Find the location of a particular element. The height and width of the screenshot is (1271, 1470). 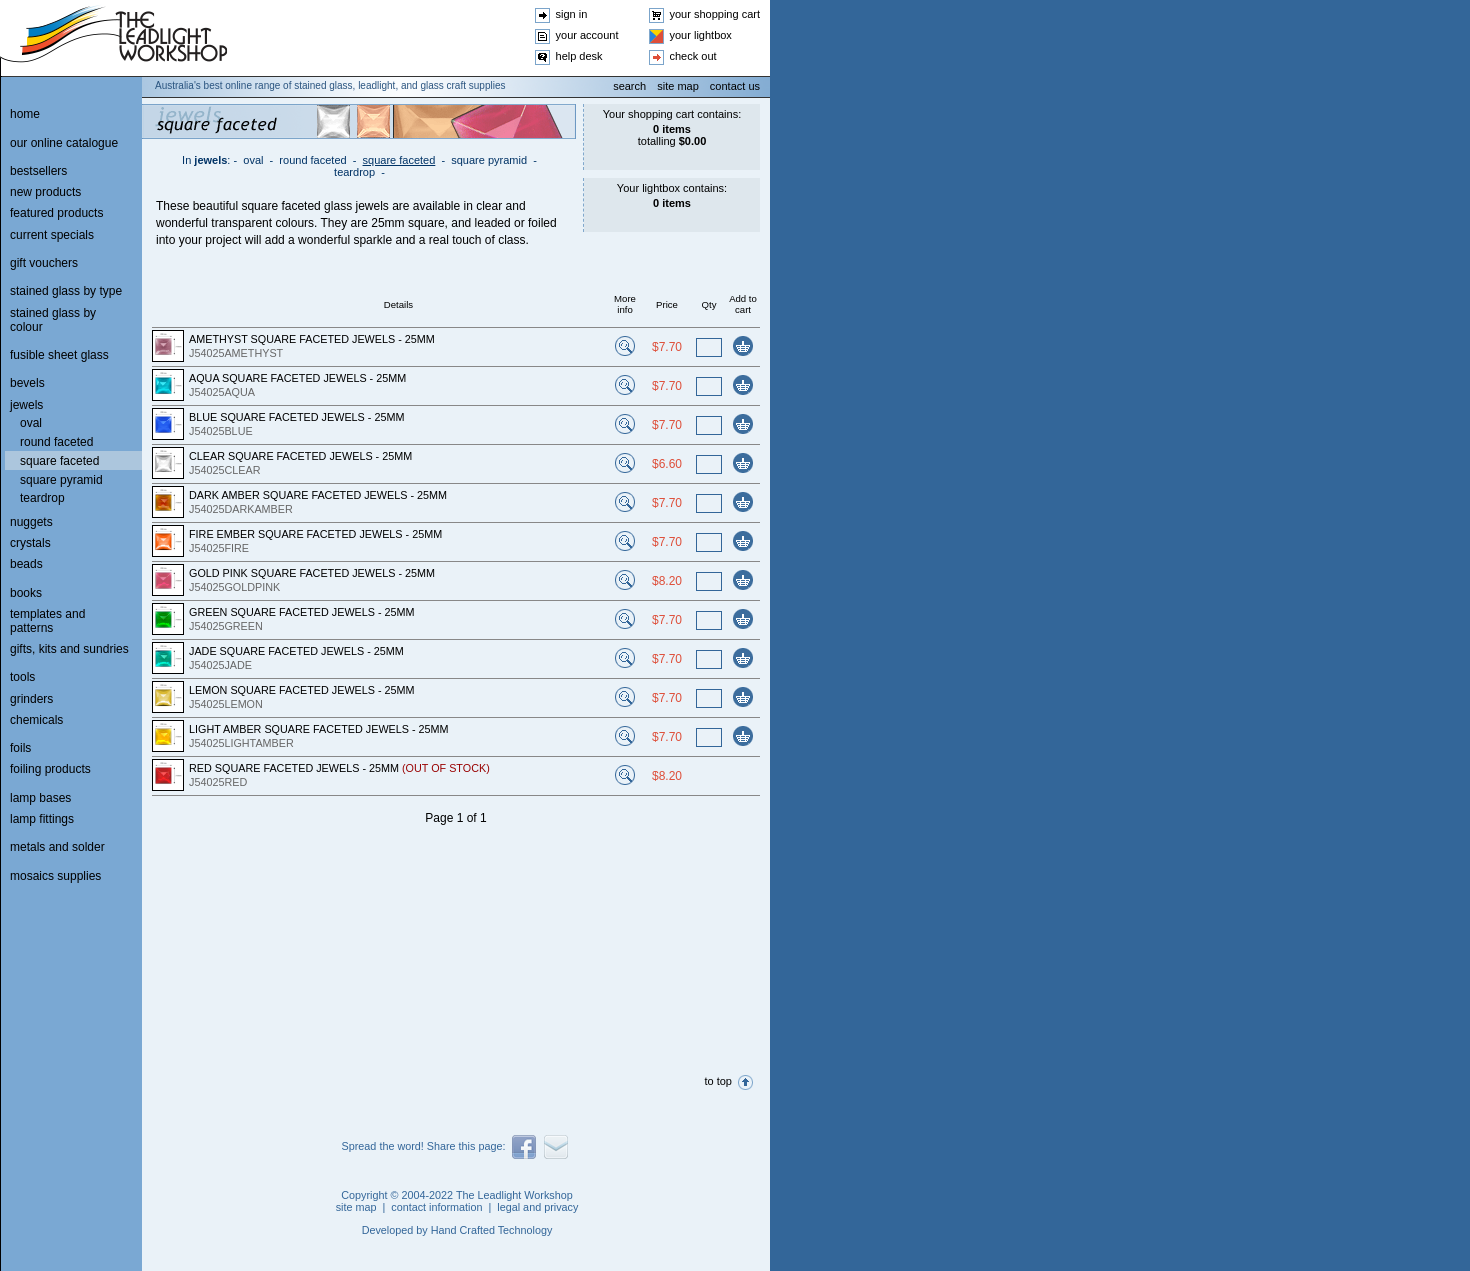

jewels is located at coordinates (210, 160).